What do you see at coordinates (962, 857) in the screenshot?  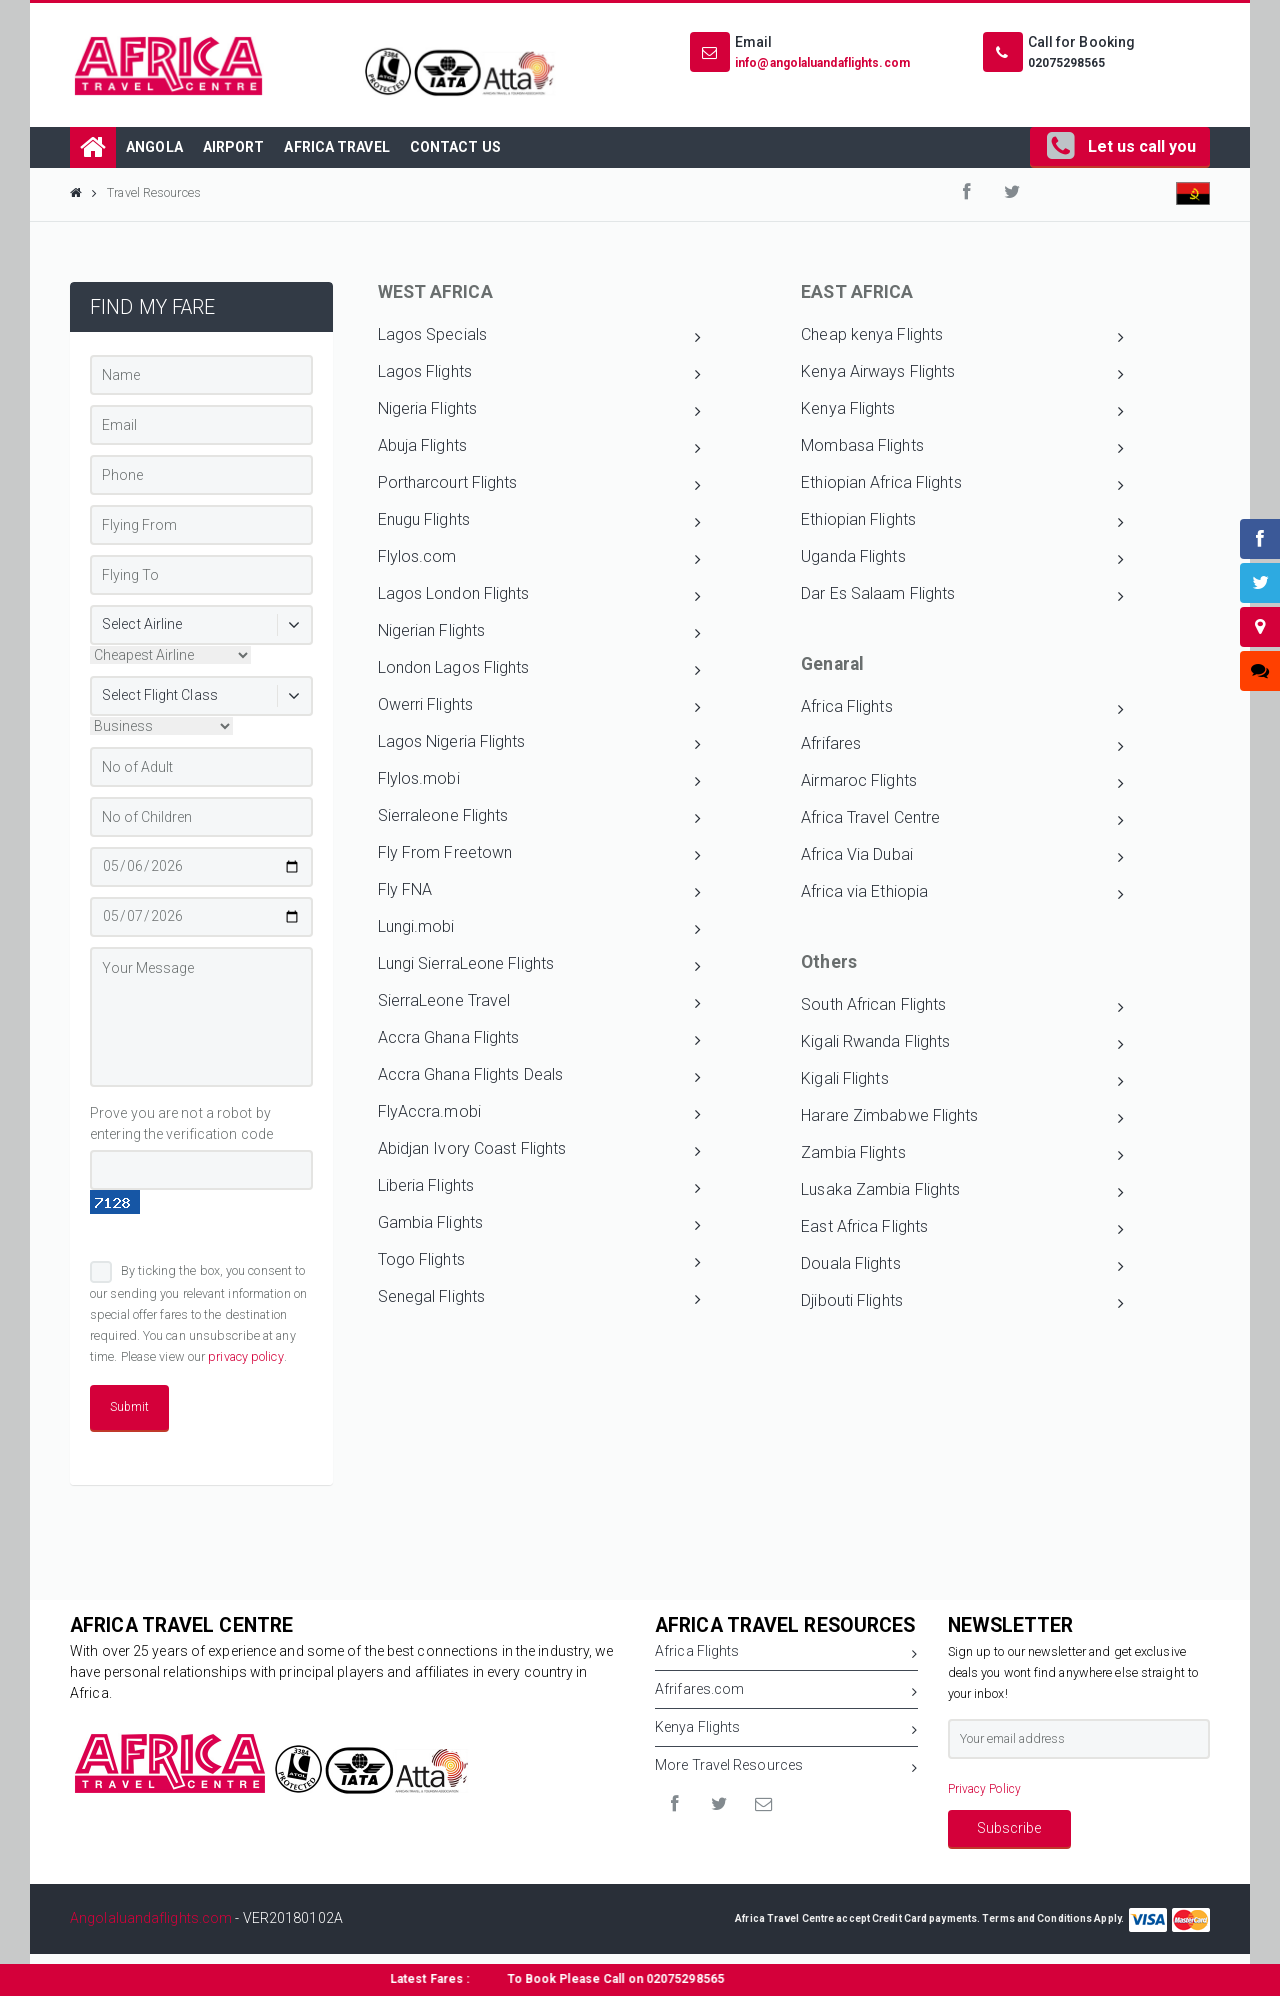 I see `Africa Via Dubai` at bounding box center [962, 857].